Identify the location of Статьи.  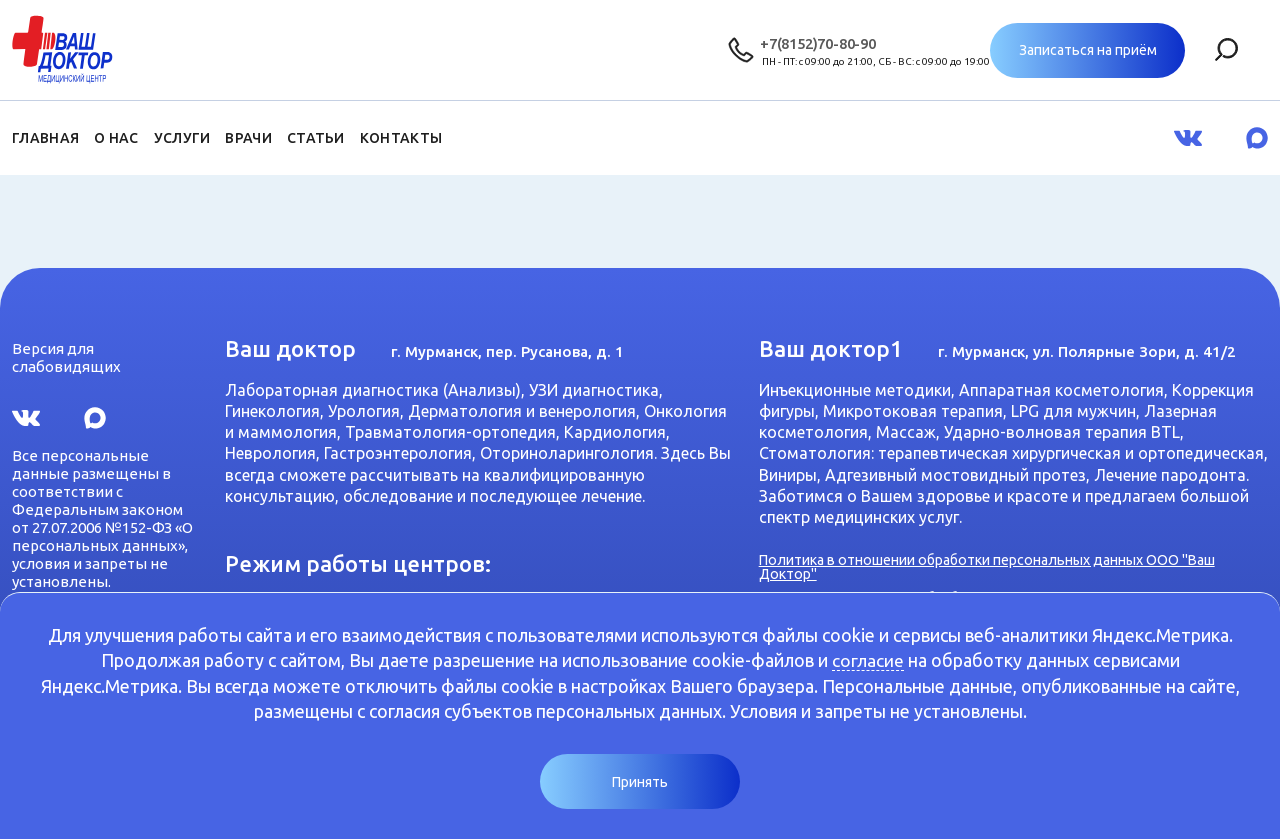
(316, 138).